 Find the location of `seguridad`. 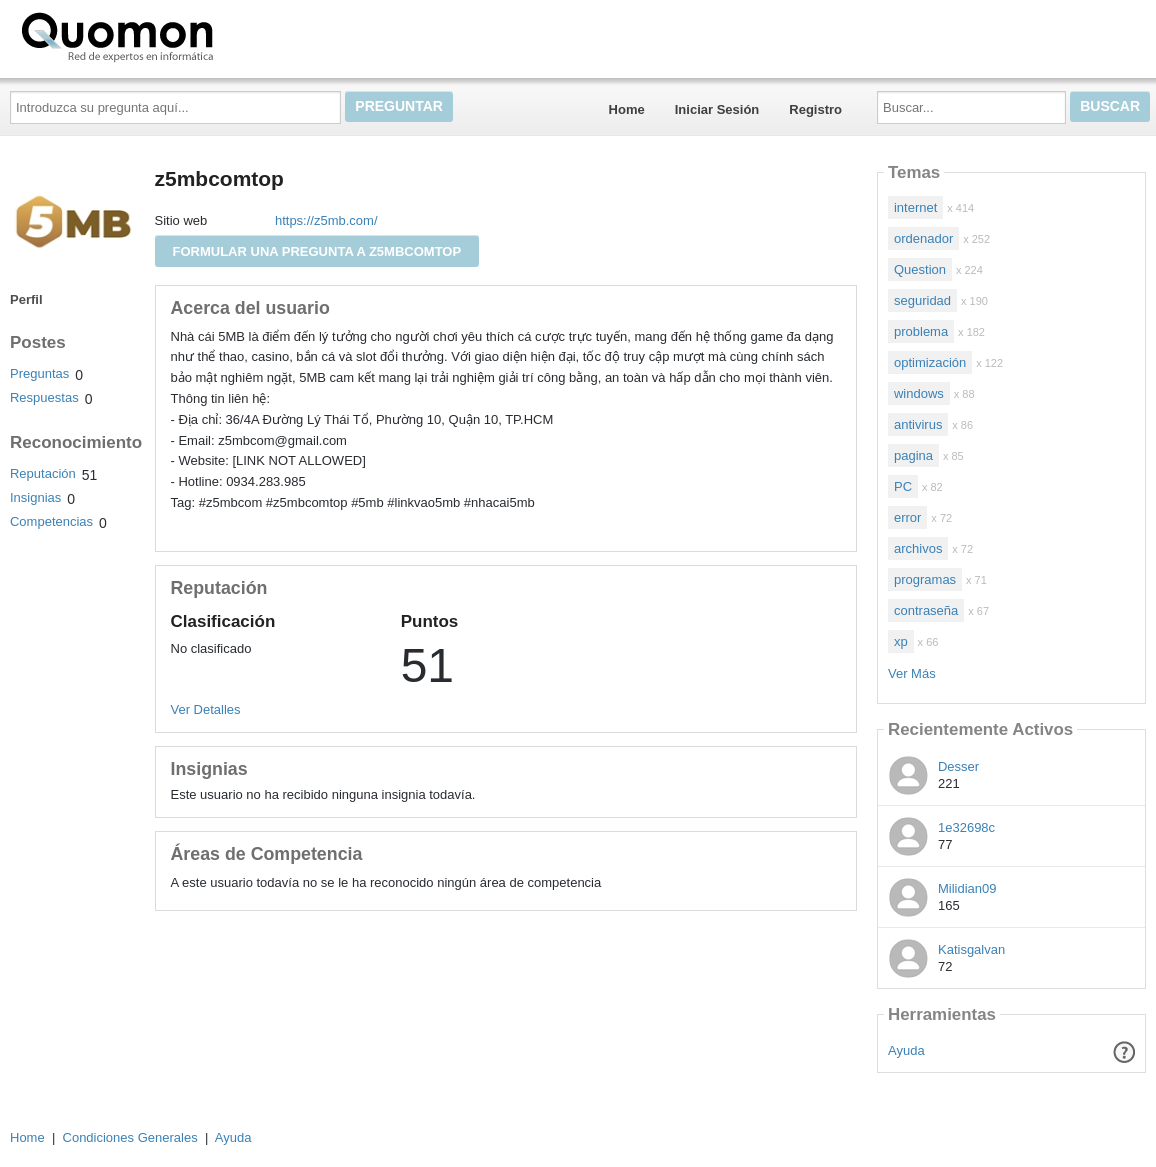

seguridad is located at coordinates (922, 300).